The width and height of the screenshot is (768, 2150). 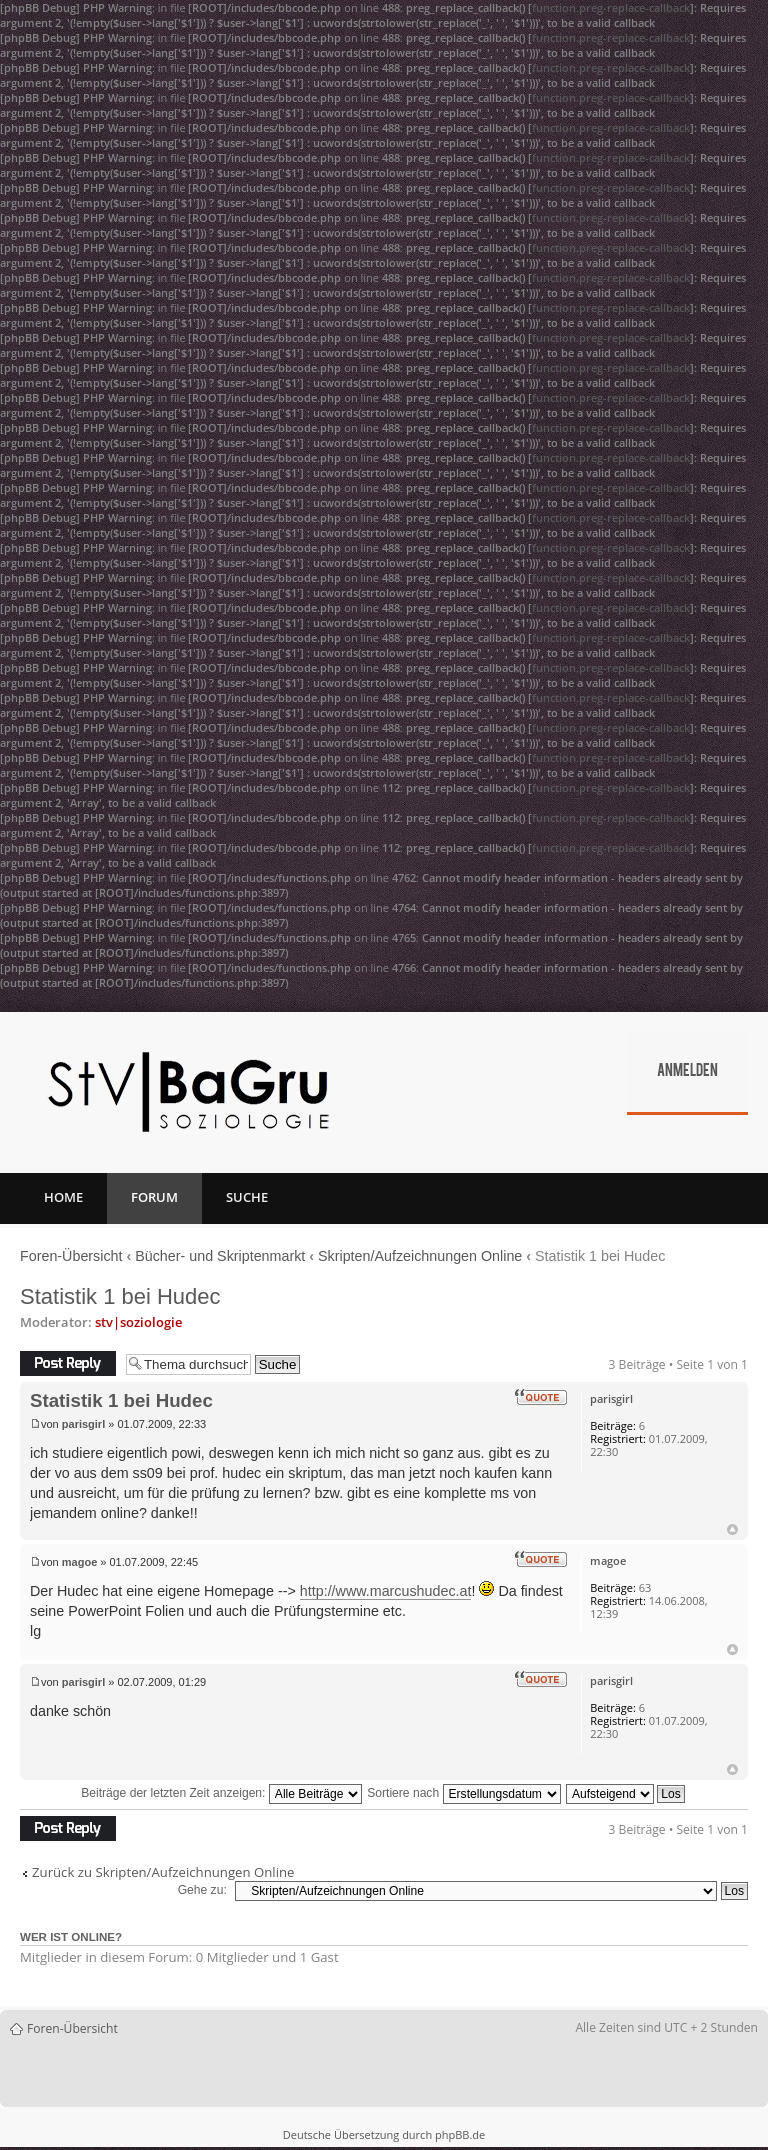 What do you see at coordinates (138, 1322) in the screenshot?
I see `stv|soziologie` at bounding box center [138, 1322].